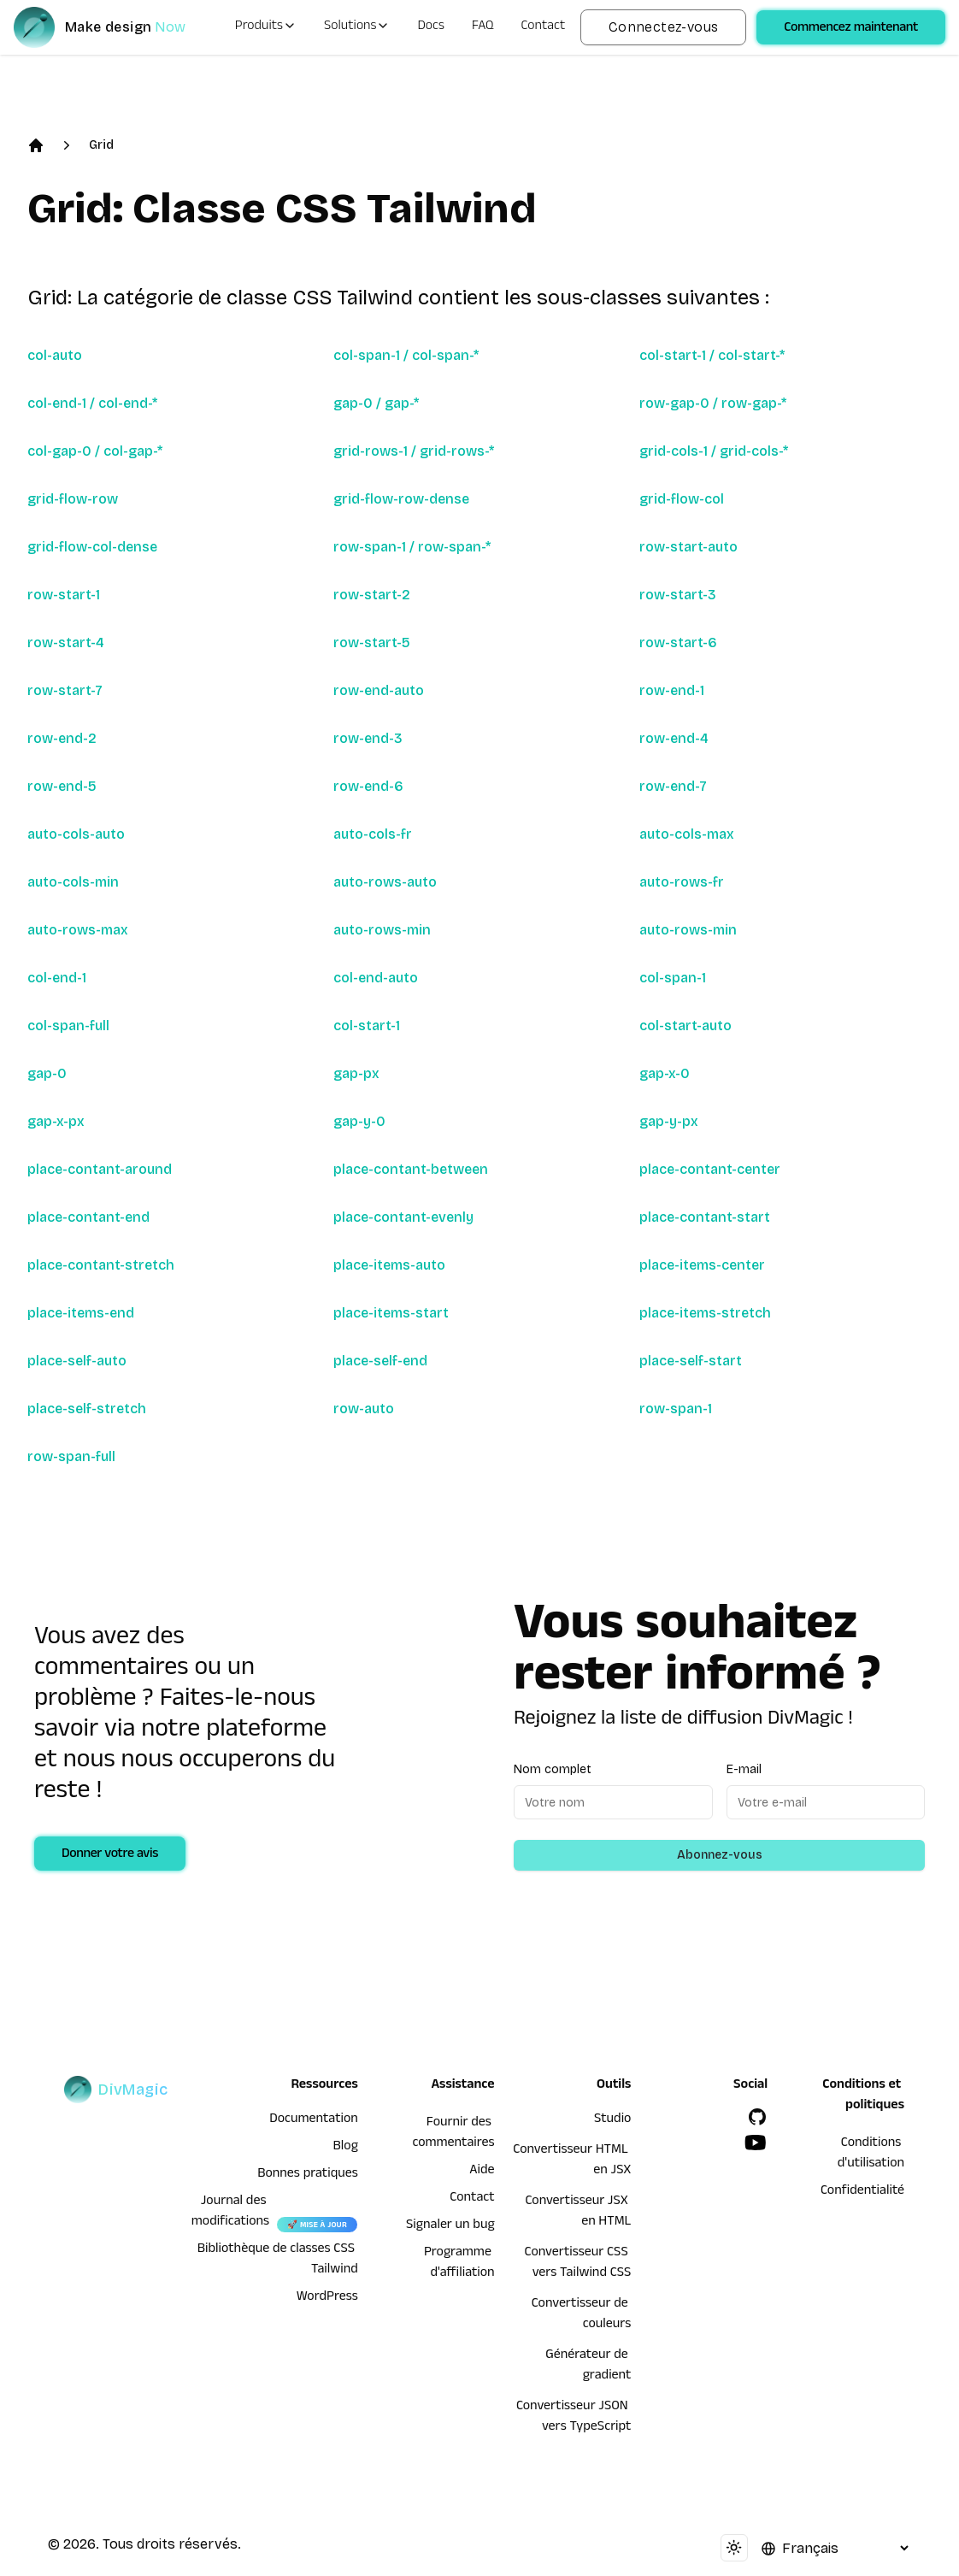 The width and height of the screenshot is (959, 2576). I want to click on E-mail, so click(744, 1769).